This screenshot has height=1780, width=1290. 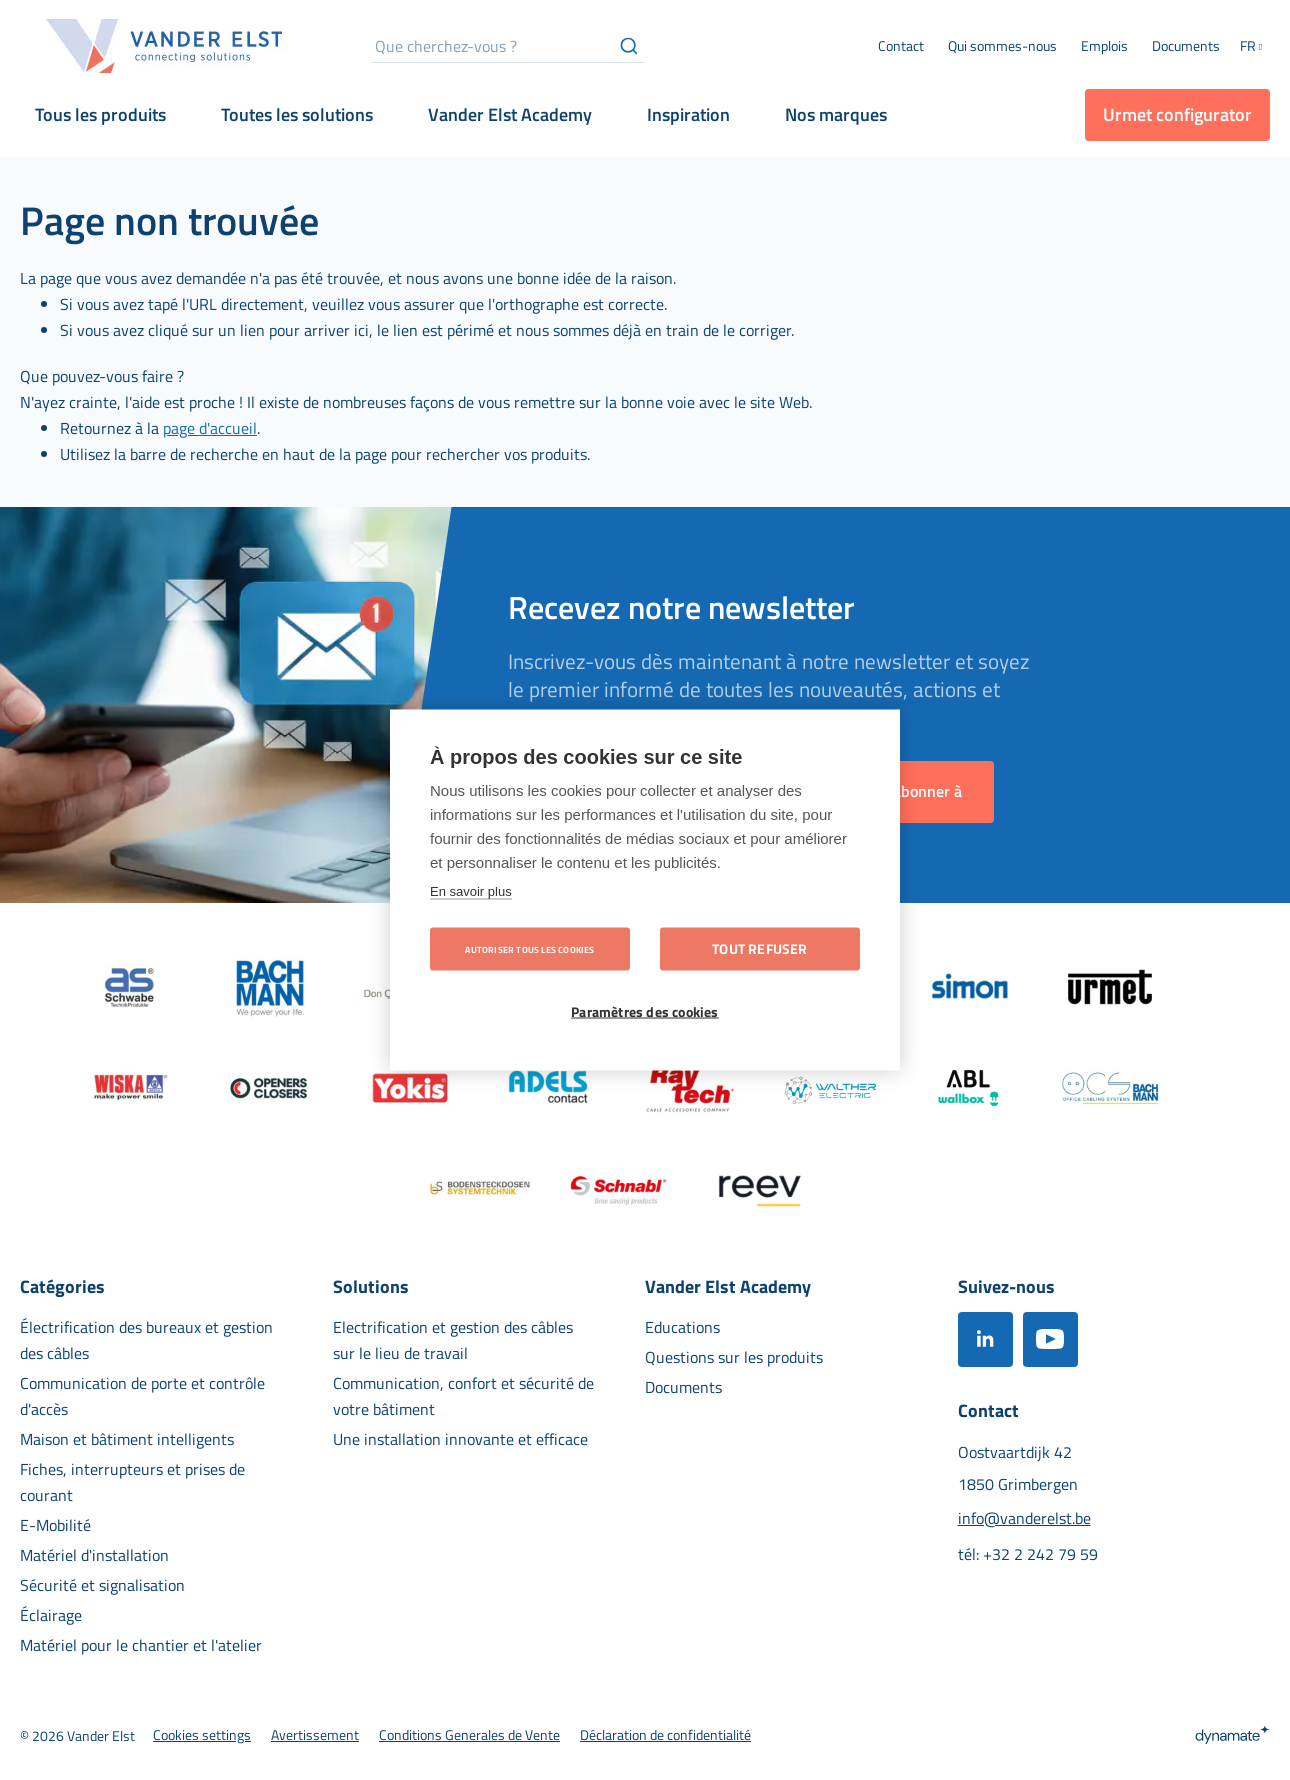 I want to click on Paramètres des cookies, so click(x=644, y=1012).